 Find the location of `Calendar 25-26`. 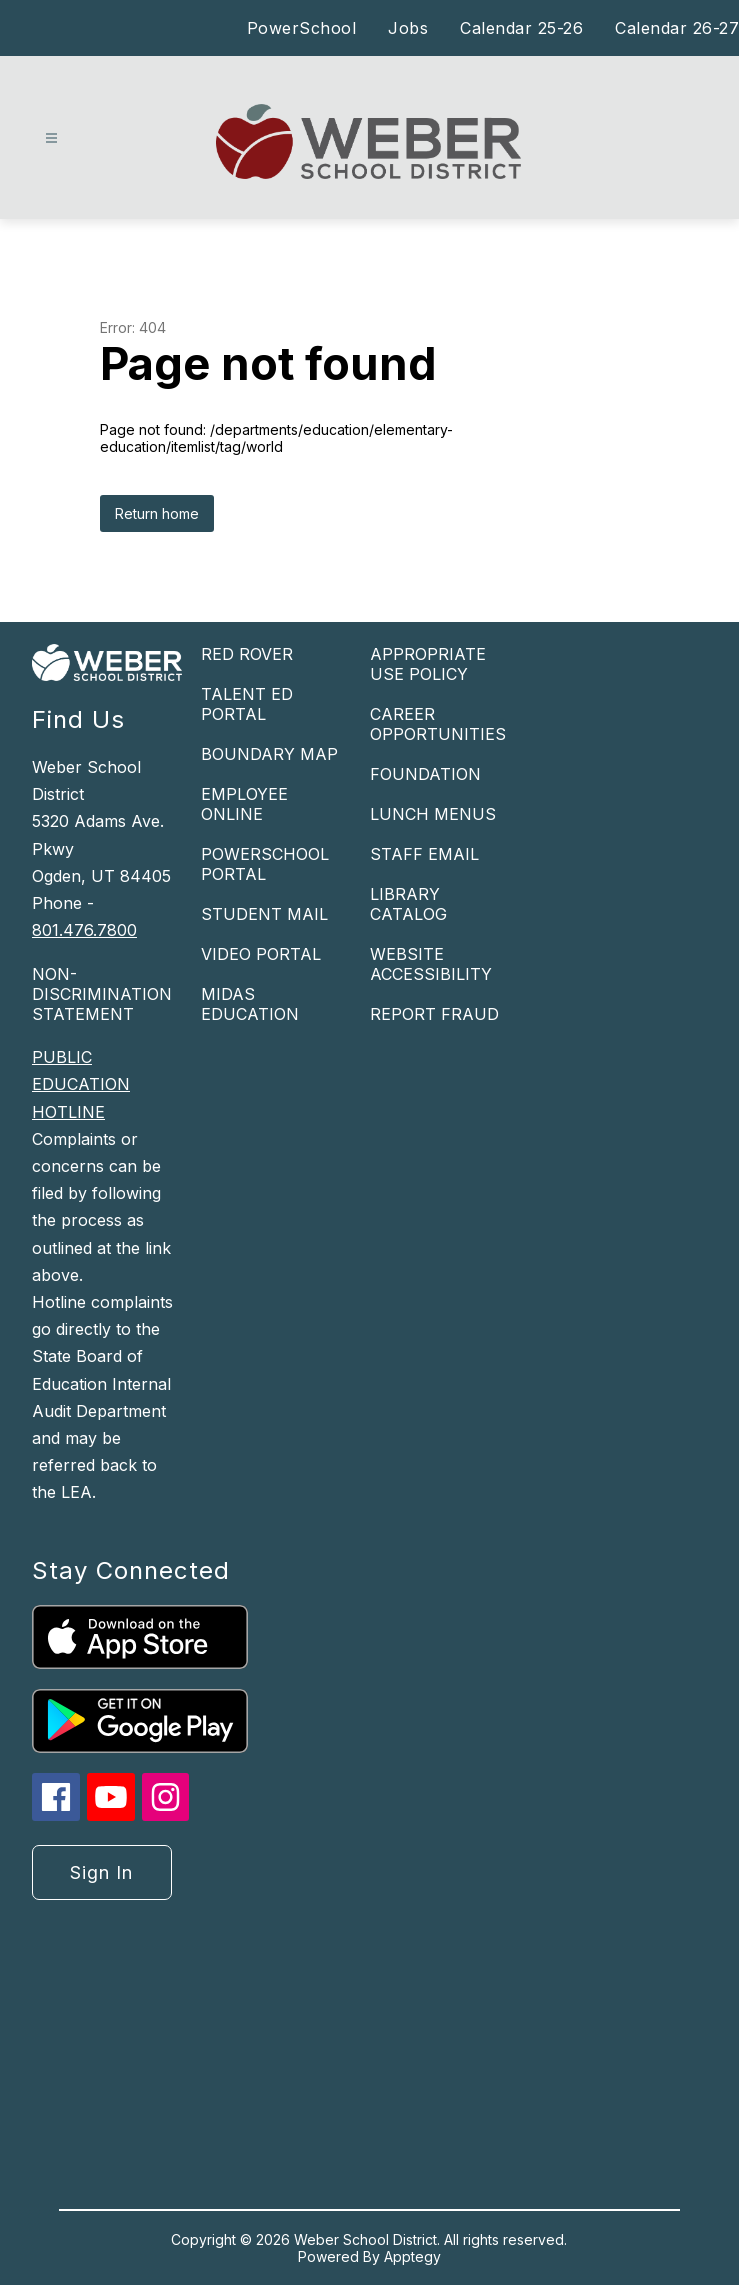

Calendar 25-26 is located at coordinates (521, 28).